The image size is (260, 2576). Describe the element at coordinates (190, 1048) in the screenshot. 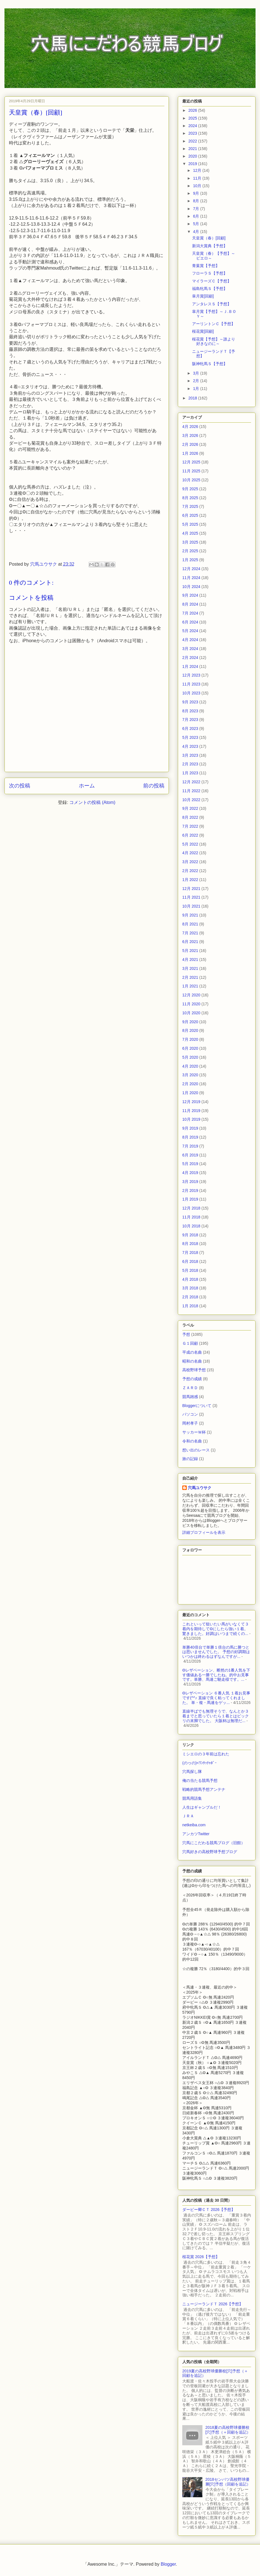

I see `6月 2020` at that location.